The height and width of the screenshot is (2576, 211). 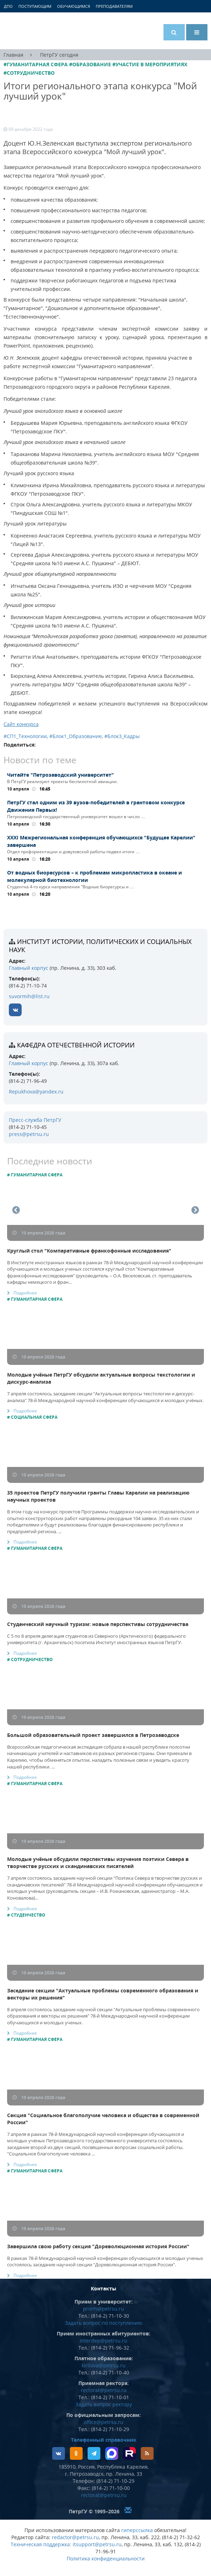 I want to click on Телефонный справочник, so click(x=104, y=2439).